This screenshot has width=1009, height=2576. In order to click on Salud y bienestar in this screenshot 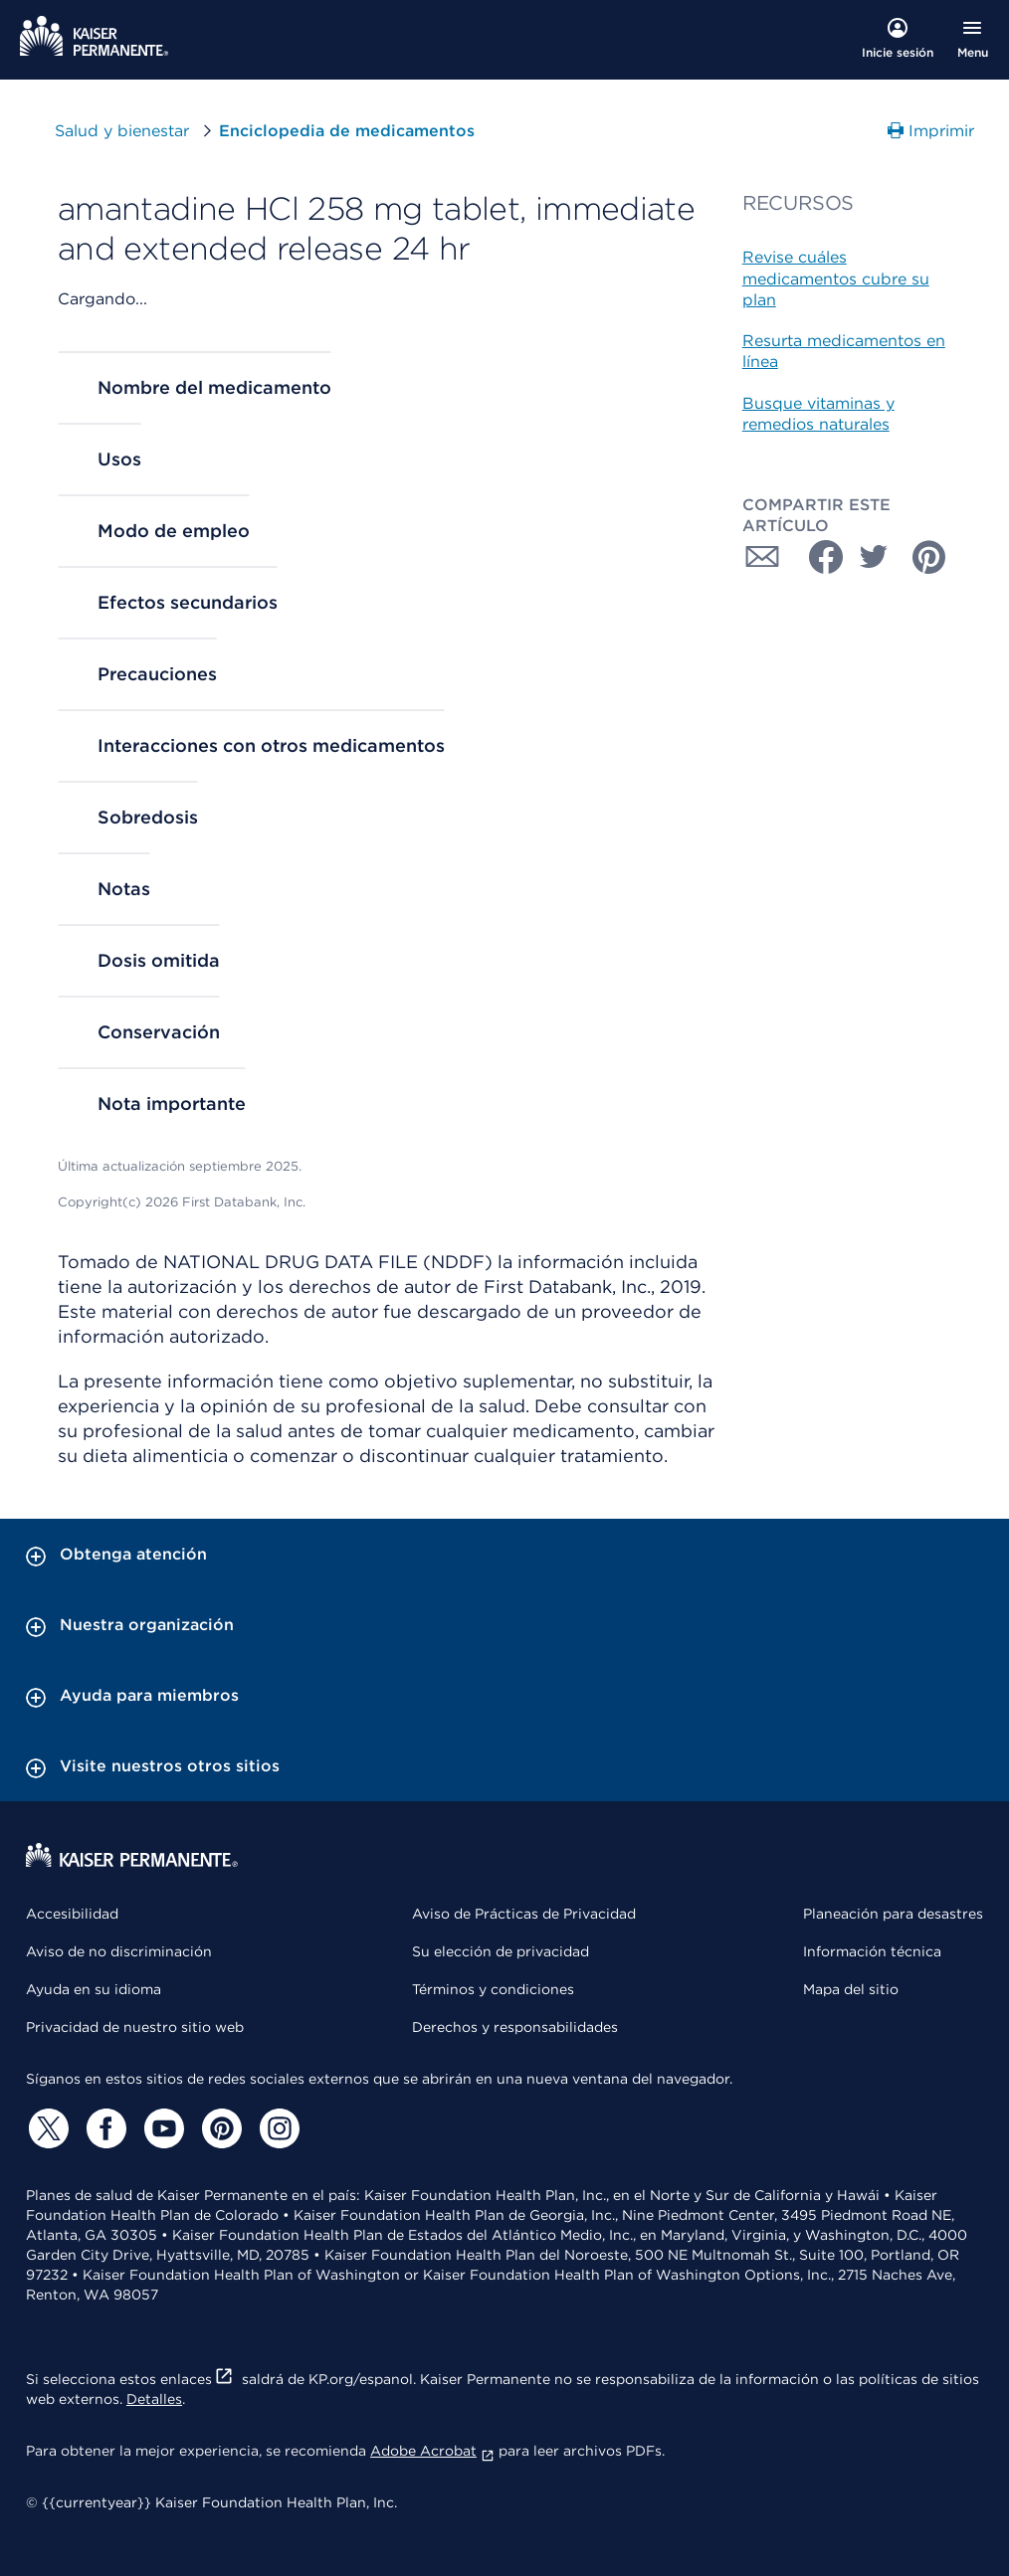, I will do `click(122, 130)`.